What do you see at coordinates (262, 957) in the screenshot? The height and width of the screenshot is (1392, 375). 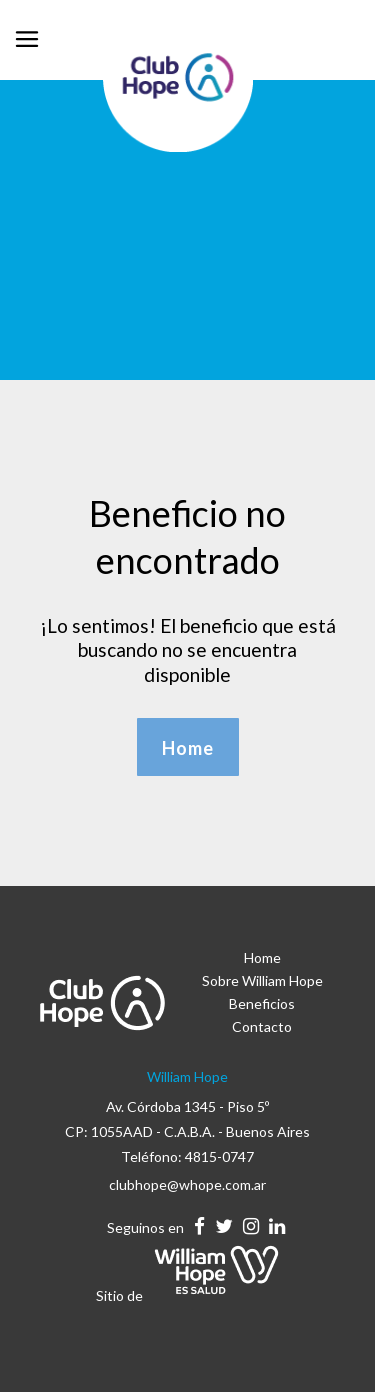 I see `Home` at bounding box center [262, 957].